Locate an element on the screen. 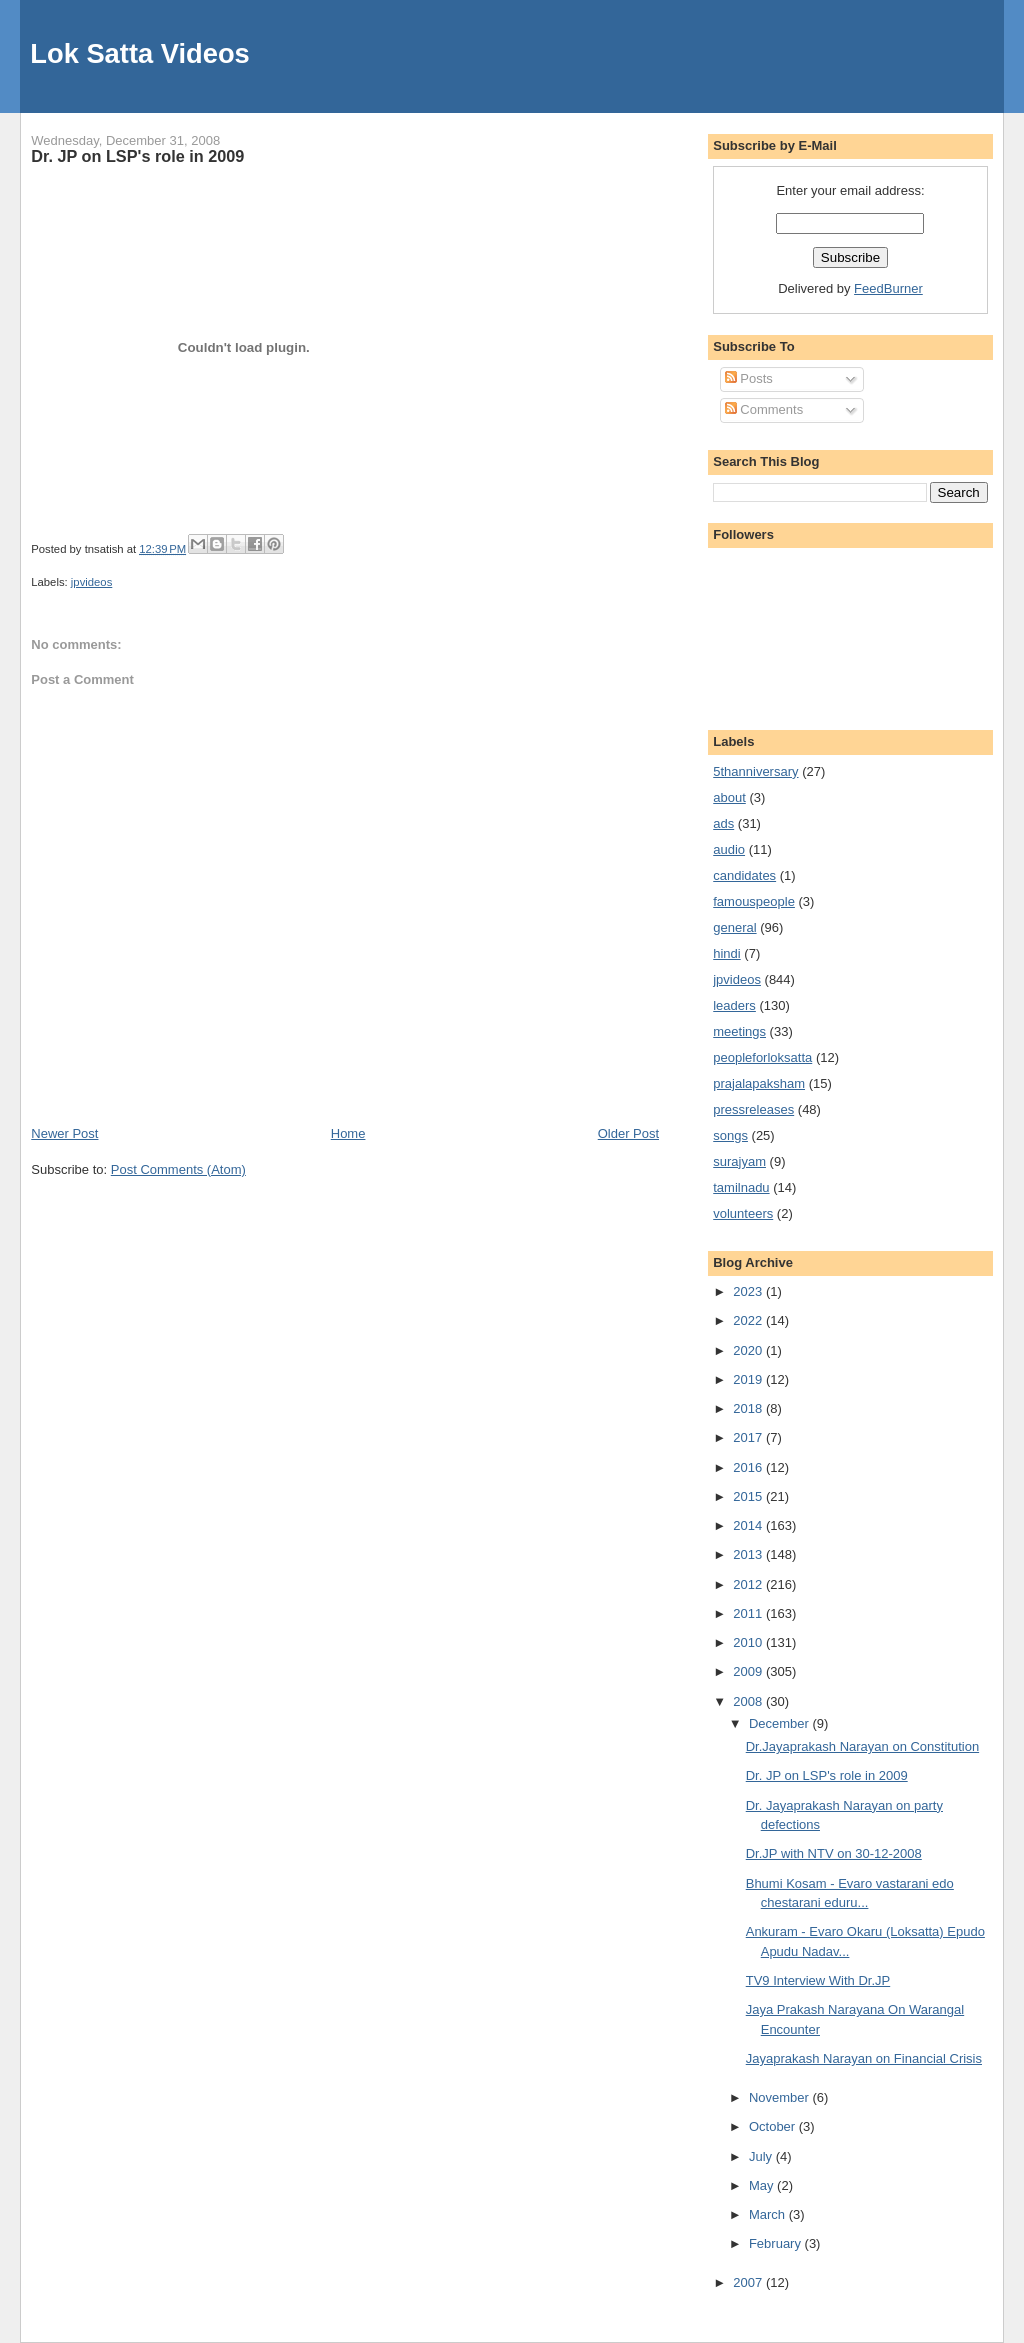  December is located at coordinates (781, 1723).